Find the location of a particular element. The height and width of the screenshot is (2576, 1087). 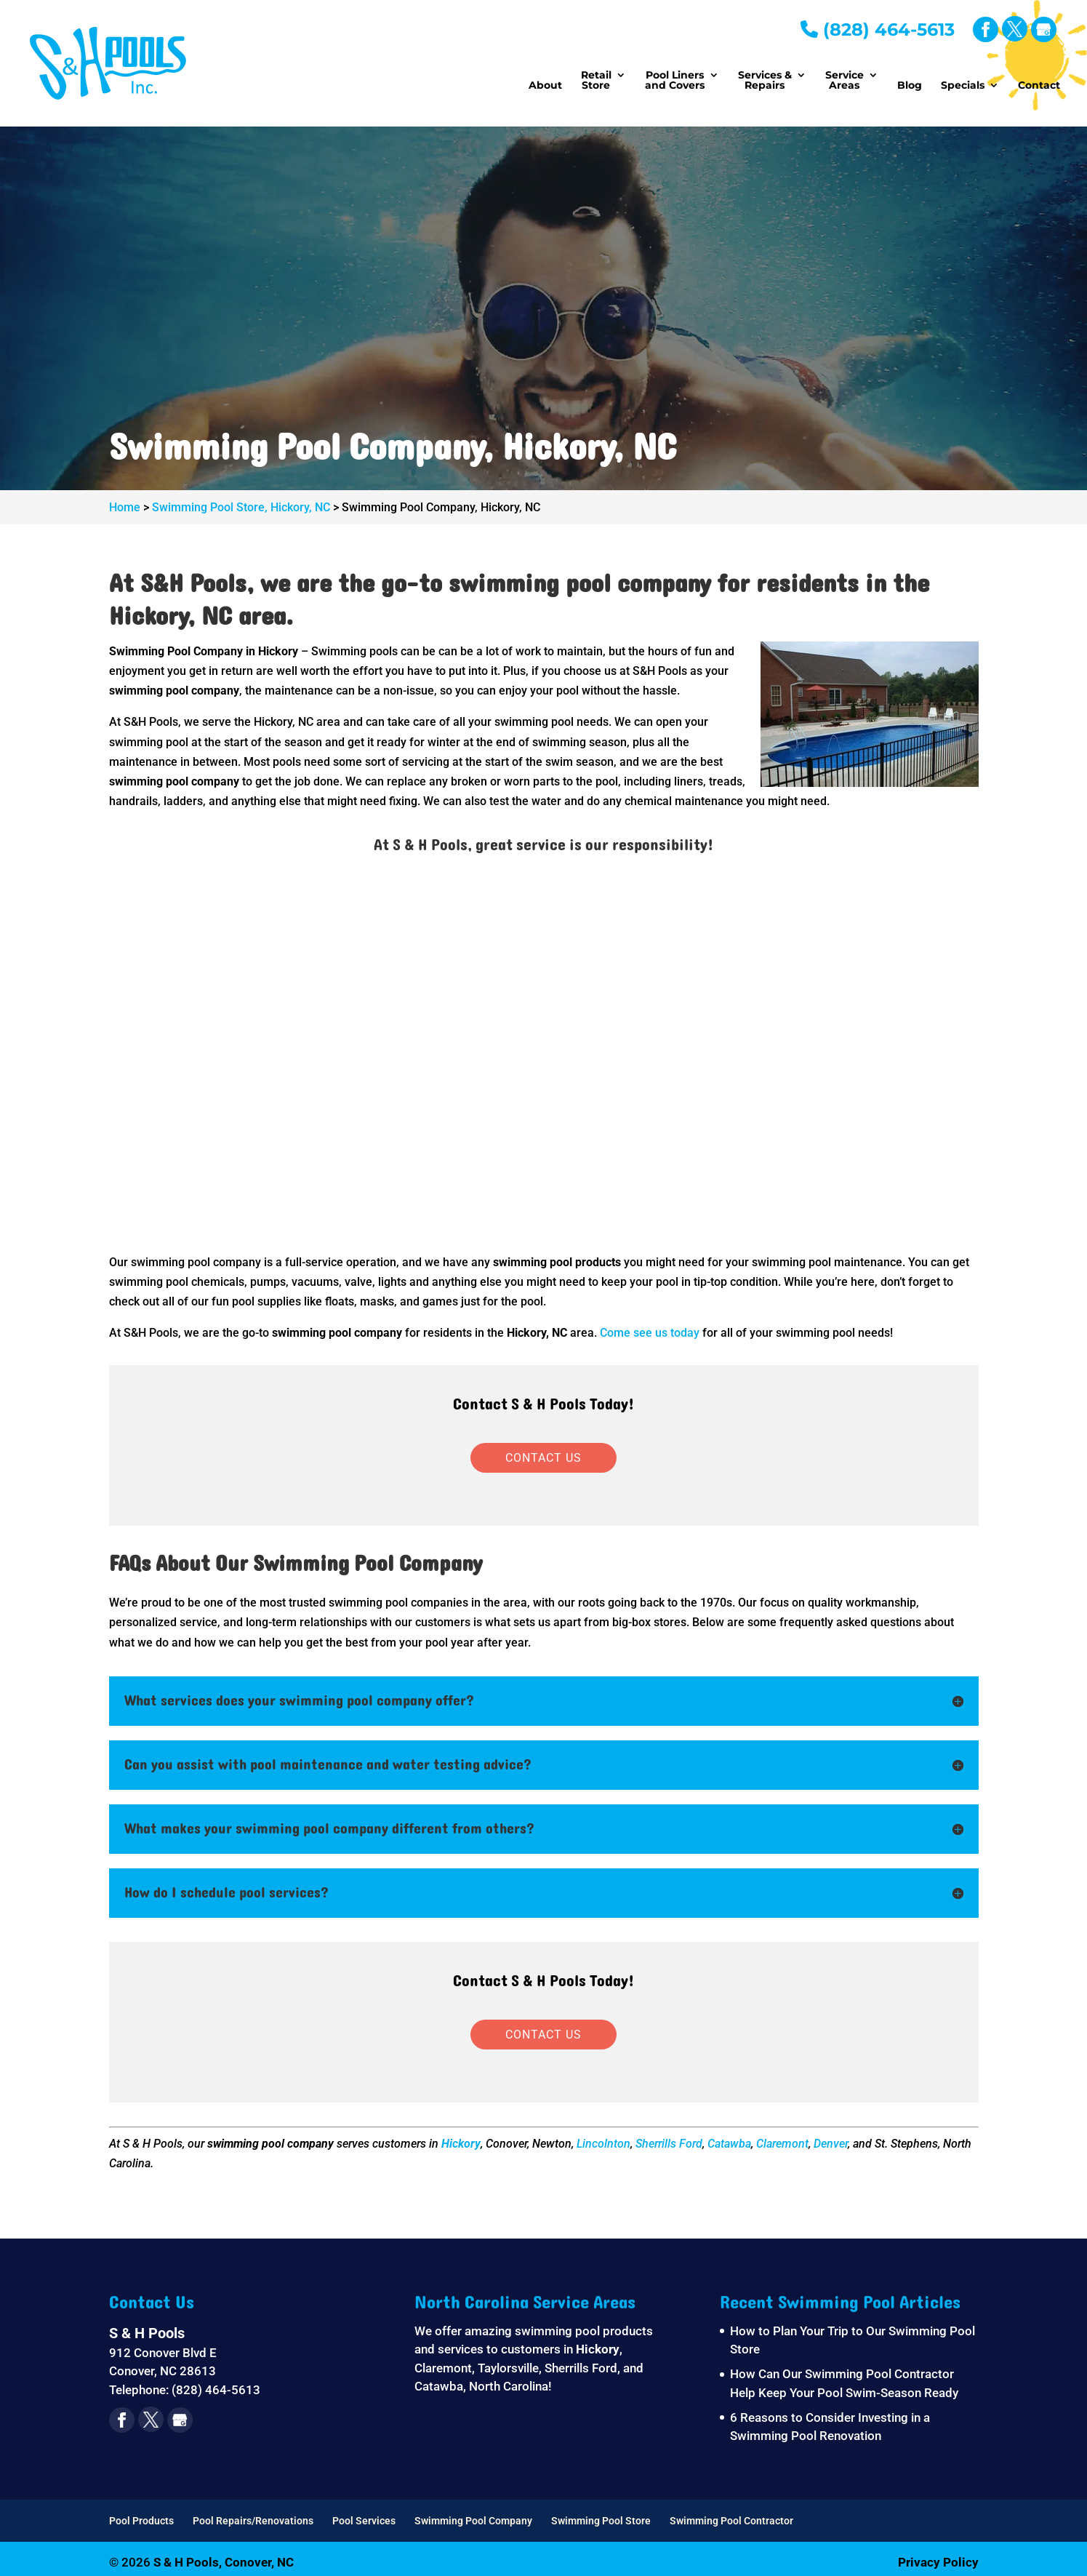

Denver is located at coordinates (831, 2144).